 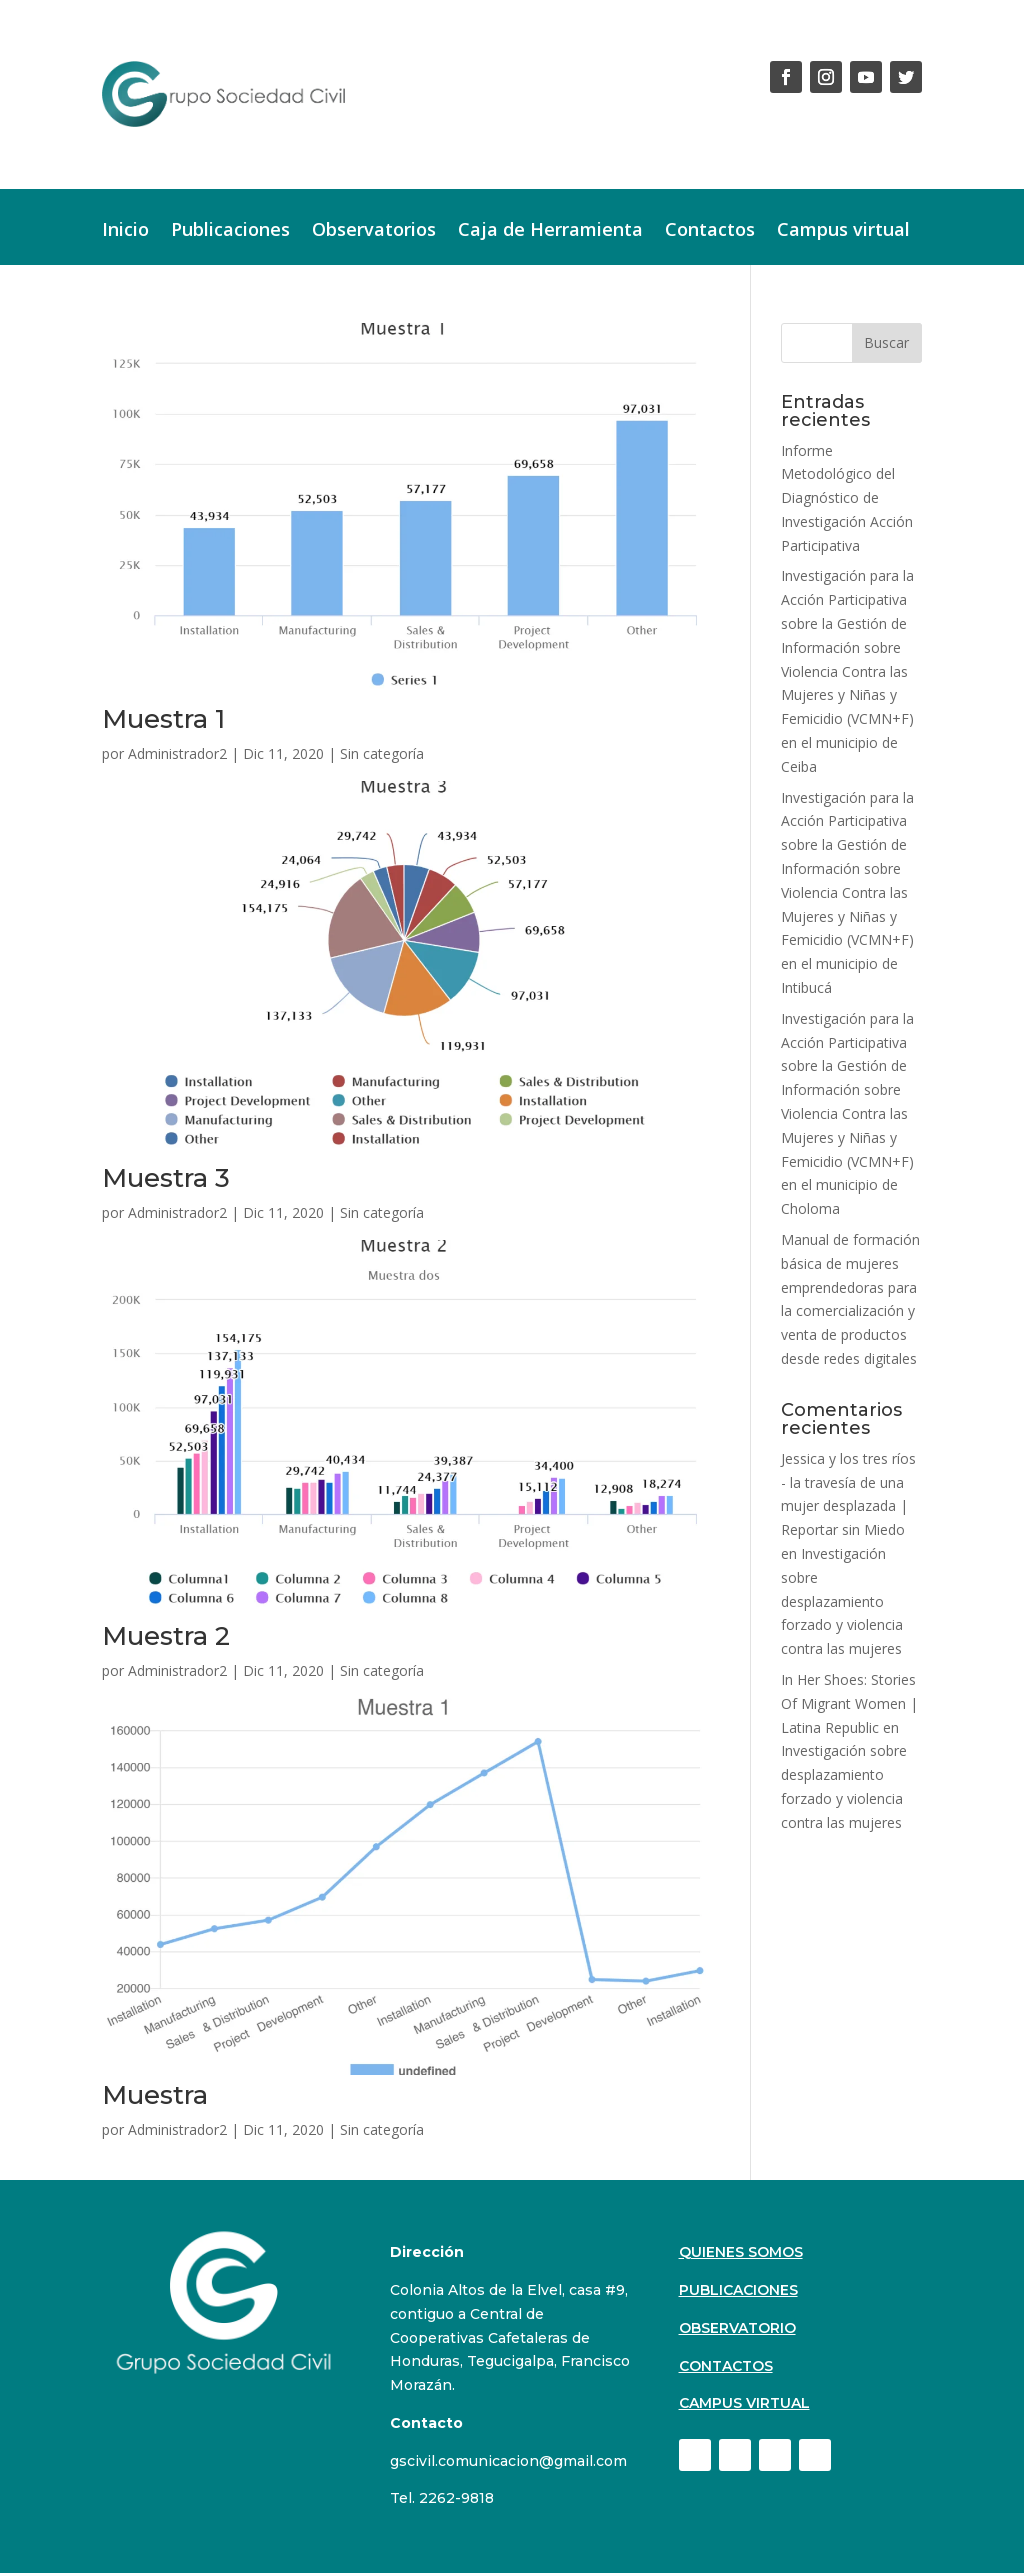 What do you see at coordinates (166, 1178) in the screenshot?
I see `Muestra 3` at bounding box center [166, 1178].